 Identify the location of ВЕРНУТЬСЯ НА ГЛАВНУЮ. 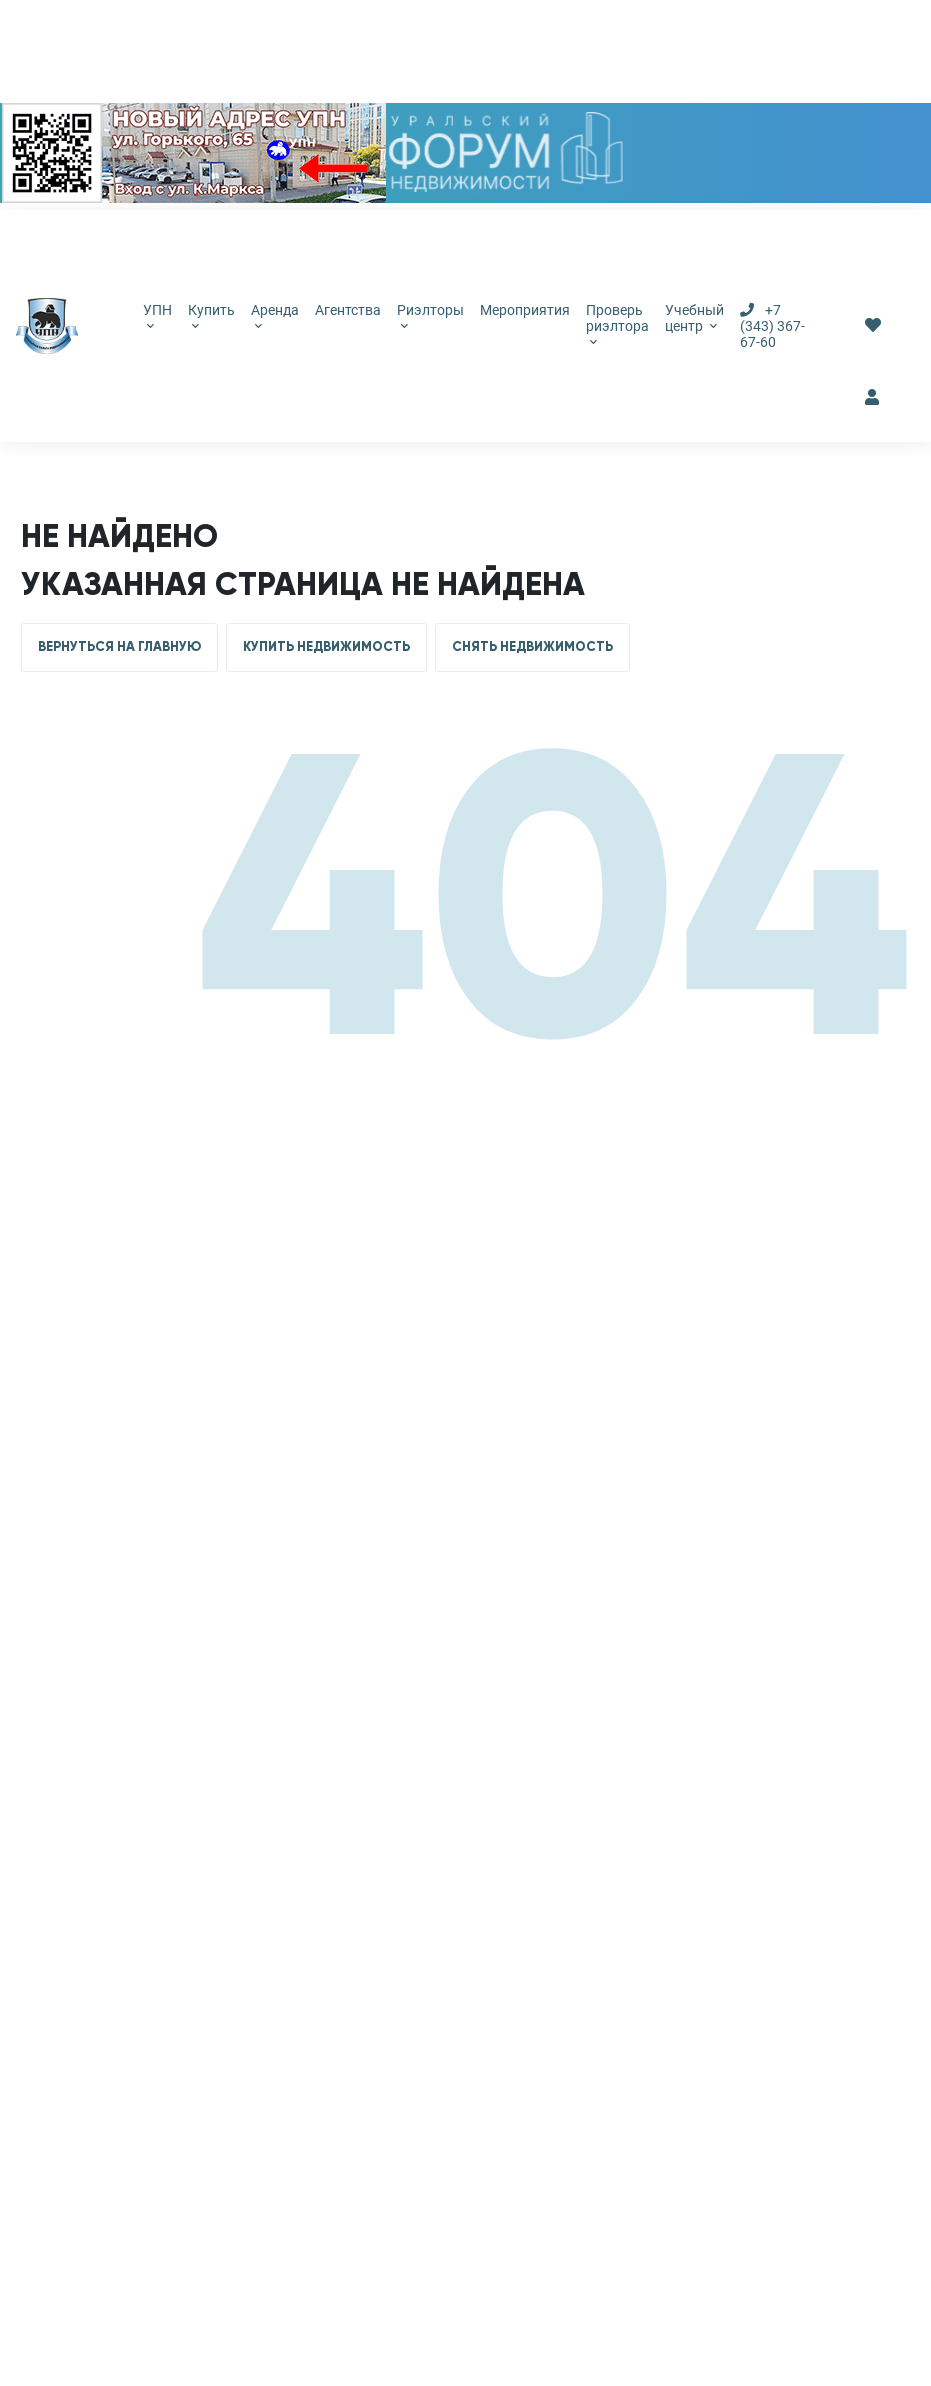
(119, 647).